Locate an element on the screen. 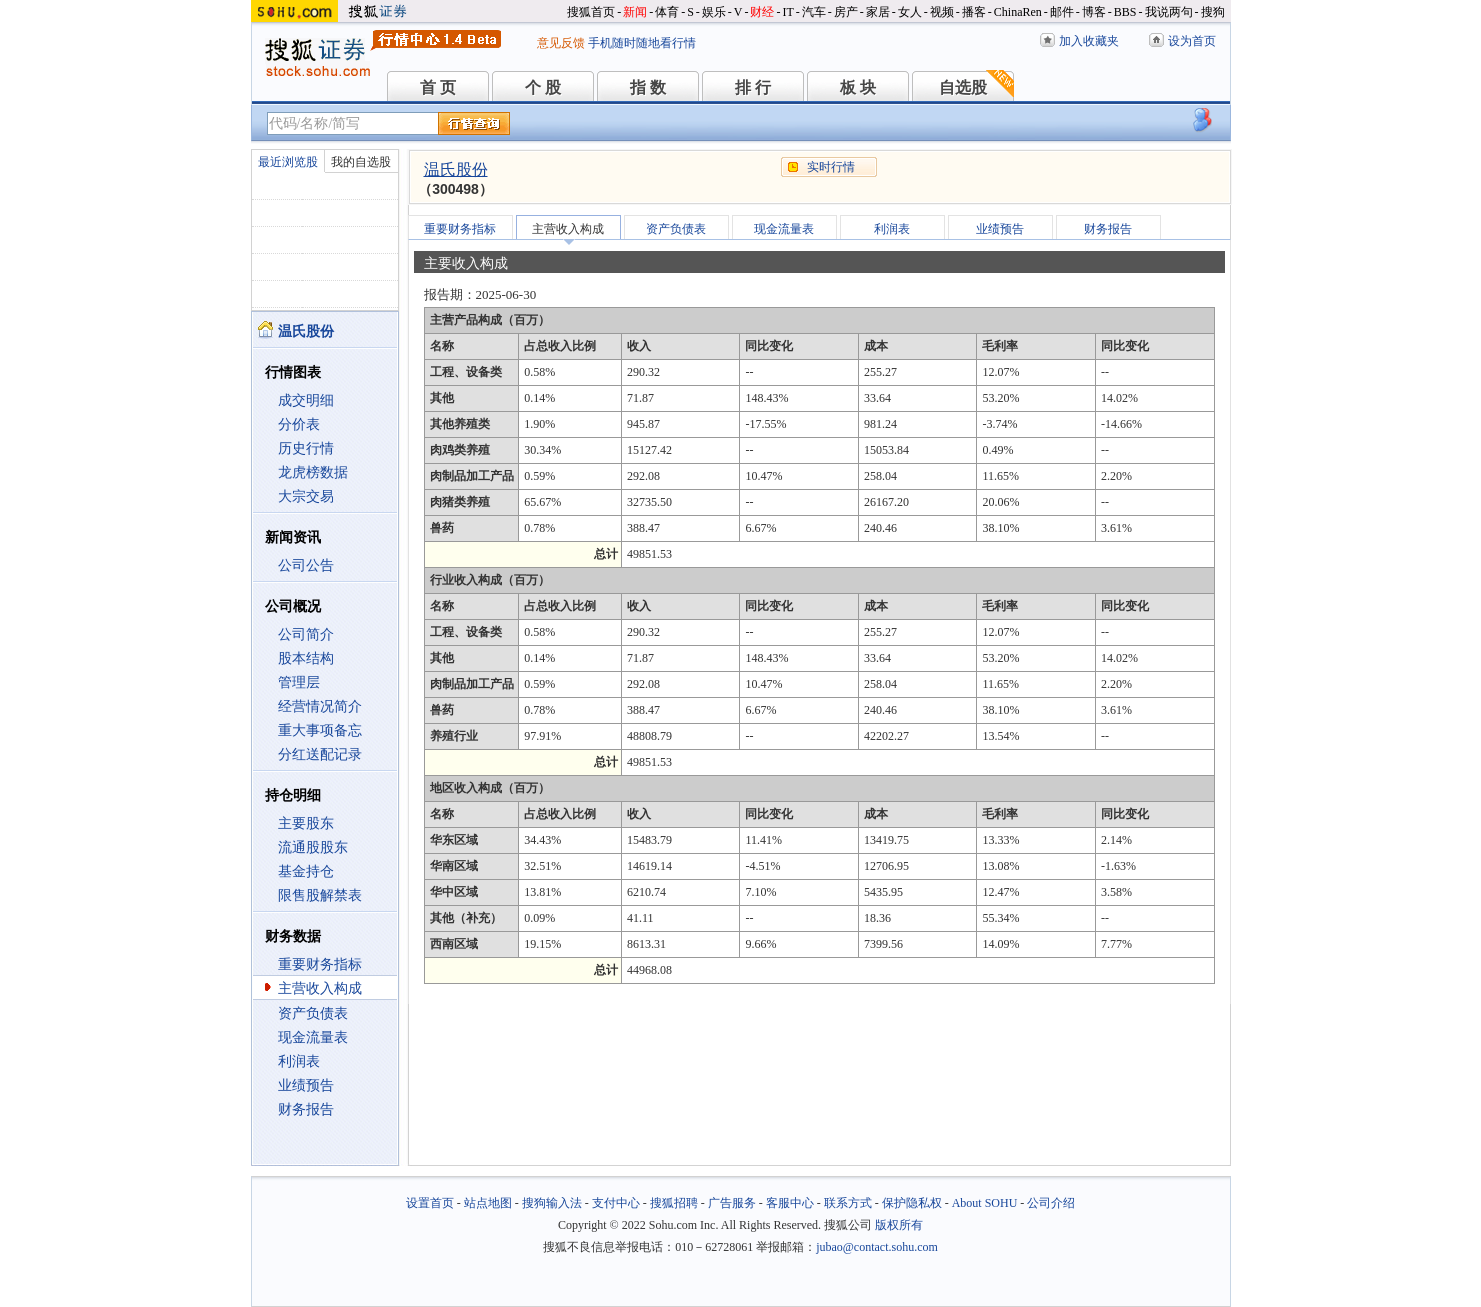 The width and height of the screenshot is (1481, 1307). 版权所有 is located at coordinates (899, 1225).